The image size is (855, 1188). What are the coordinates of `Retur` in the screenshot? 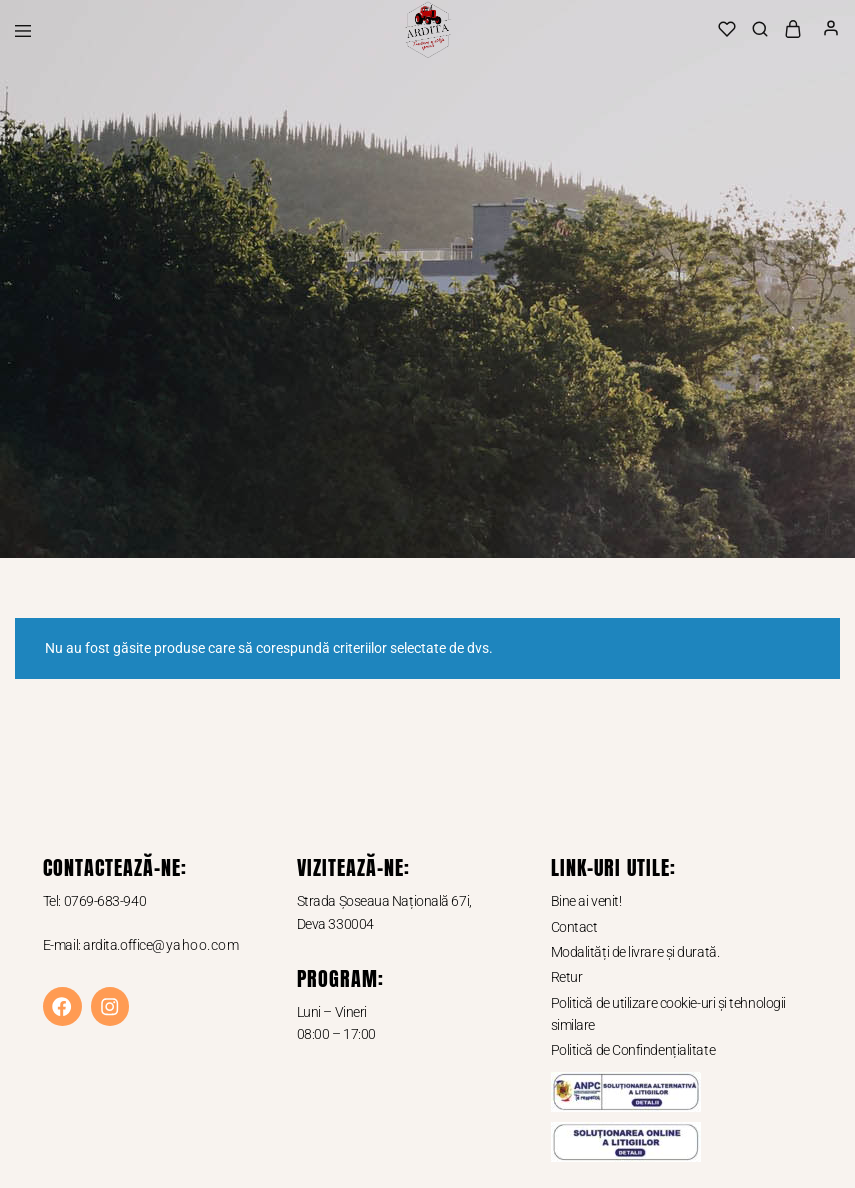 It's located at (567, 977).